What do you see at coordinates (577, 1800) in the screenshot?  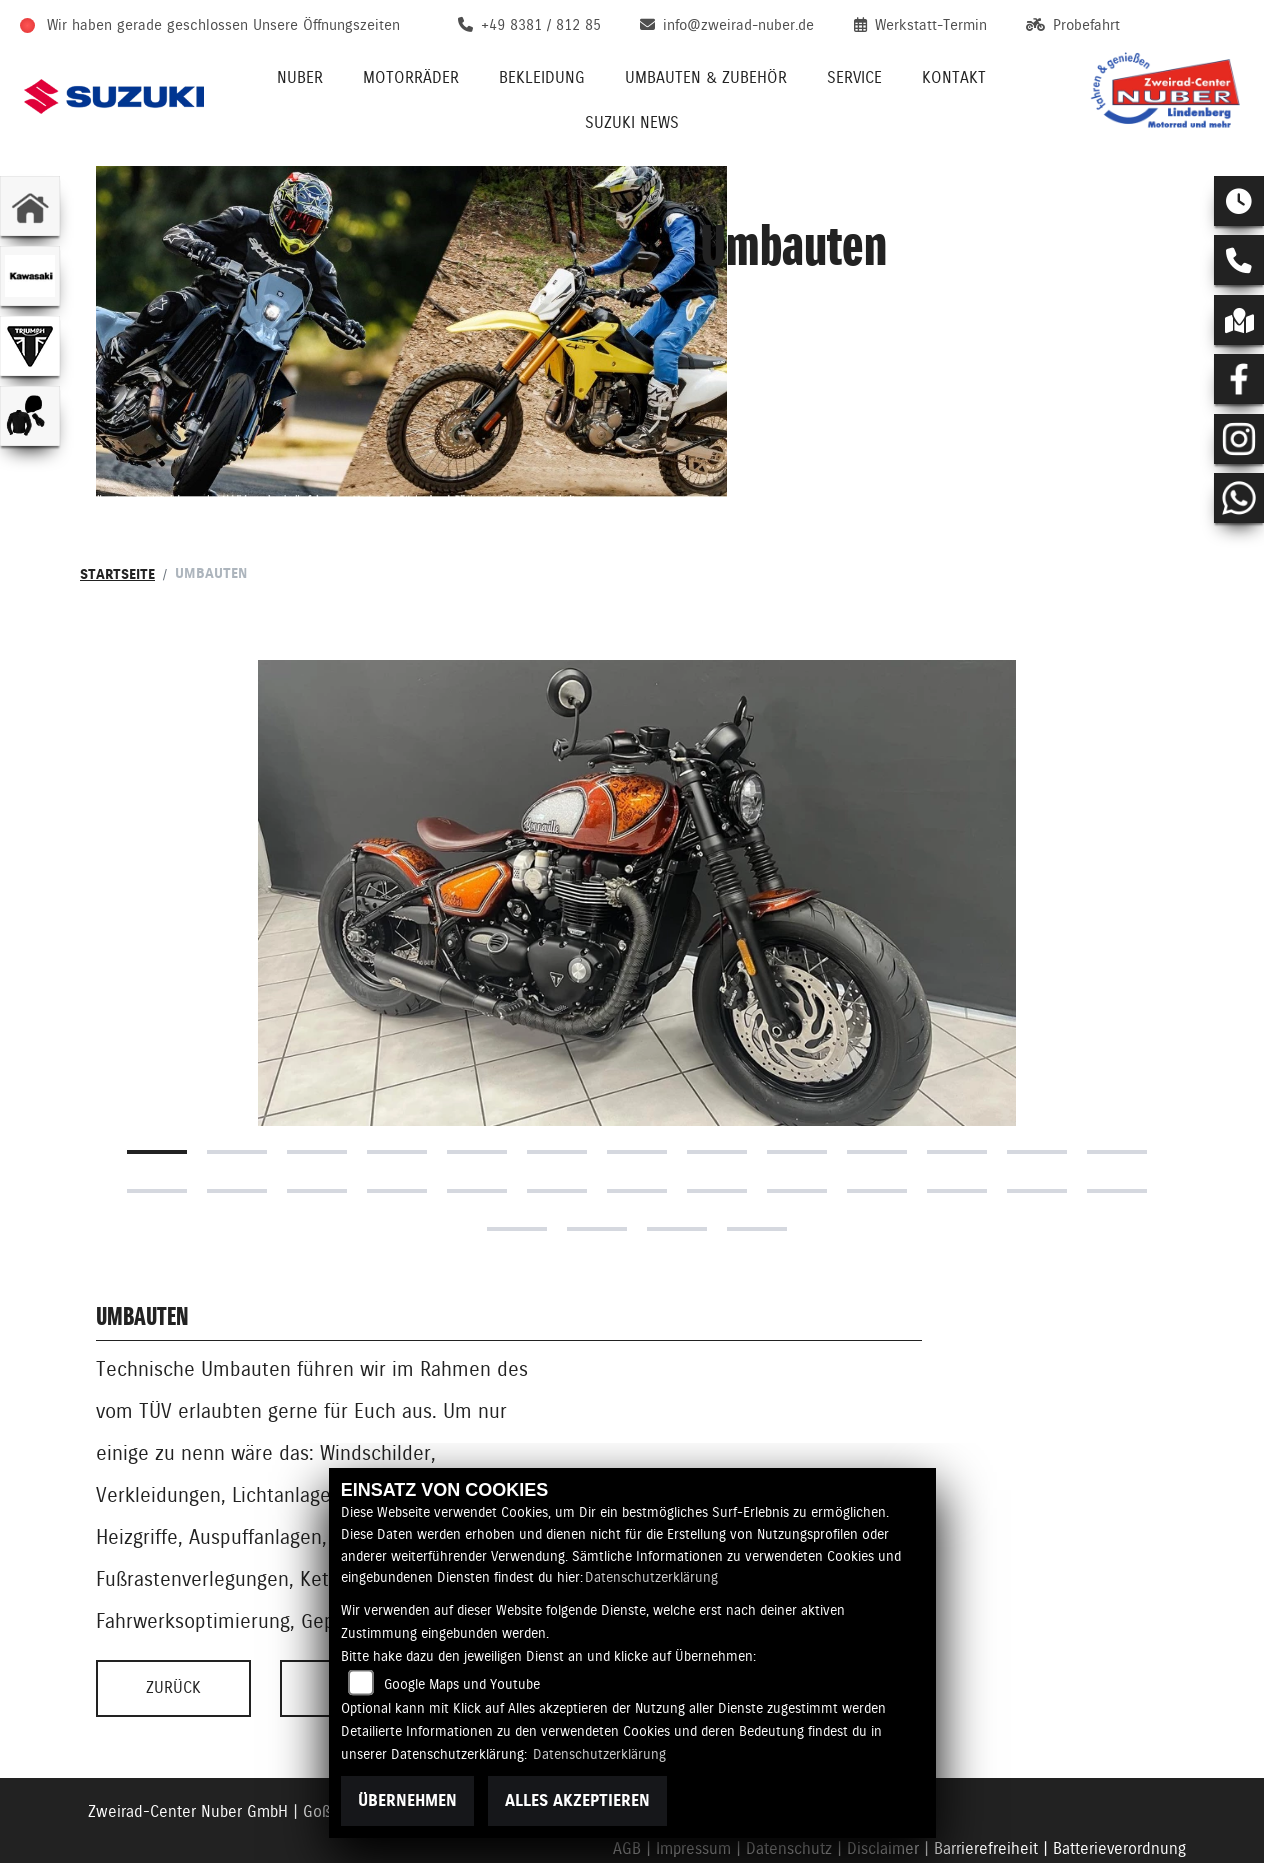 I see `Alles akzeptieren` at bounding box center [577, 1800].